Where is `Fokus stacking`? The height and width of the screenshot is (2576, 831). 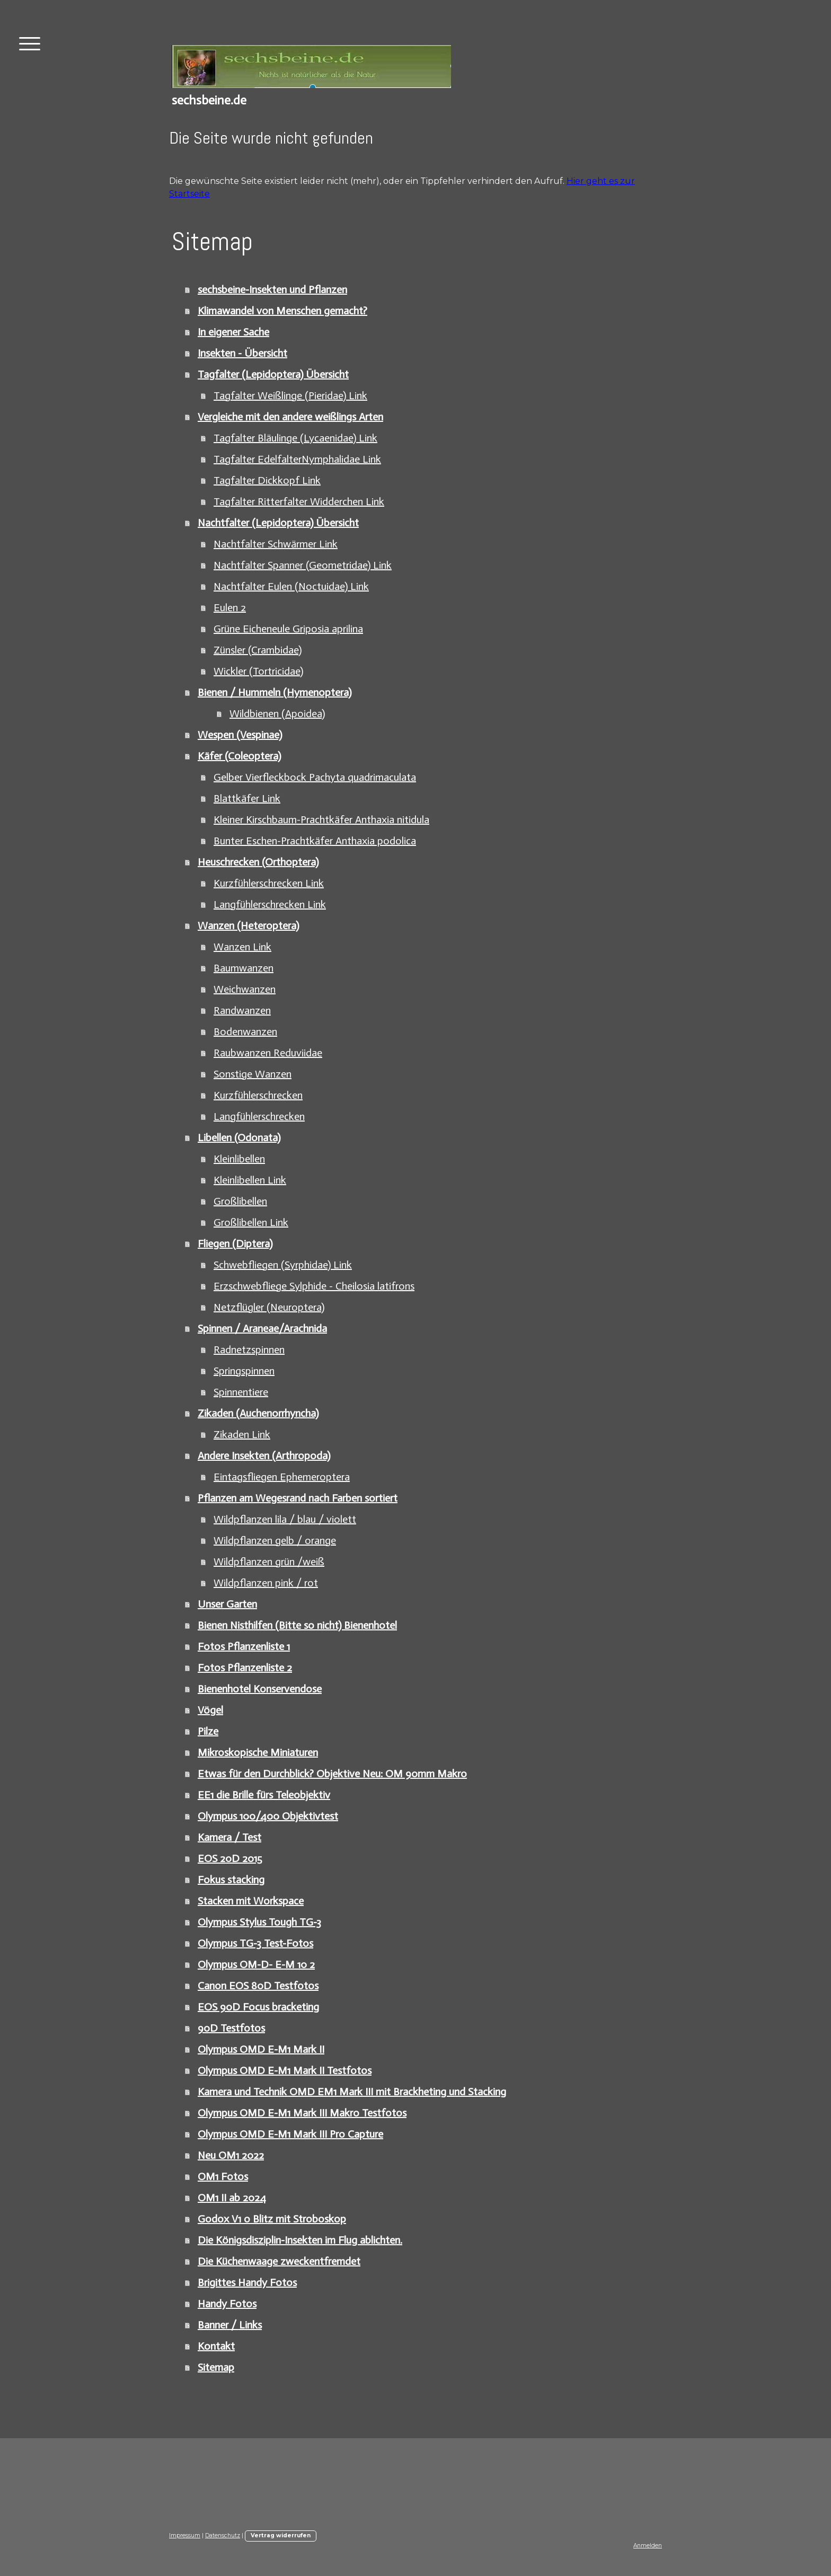 Fokus stacking is located at coordinates (231, 1879).